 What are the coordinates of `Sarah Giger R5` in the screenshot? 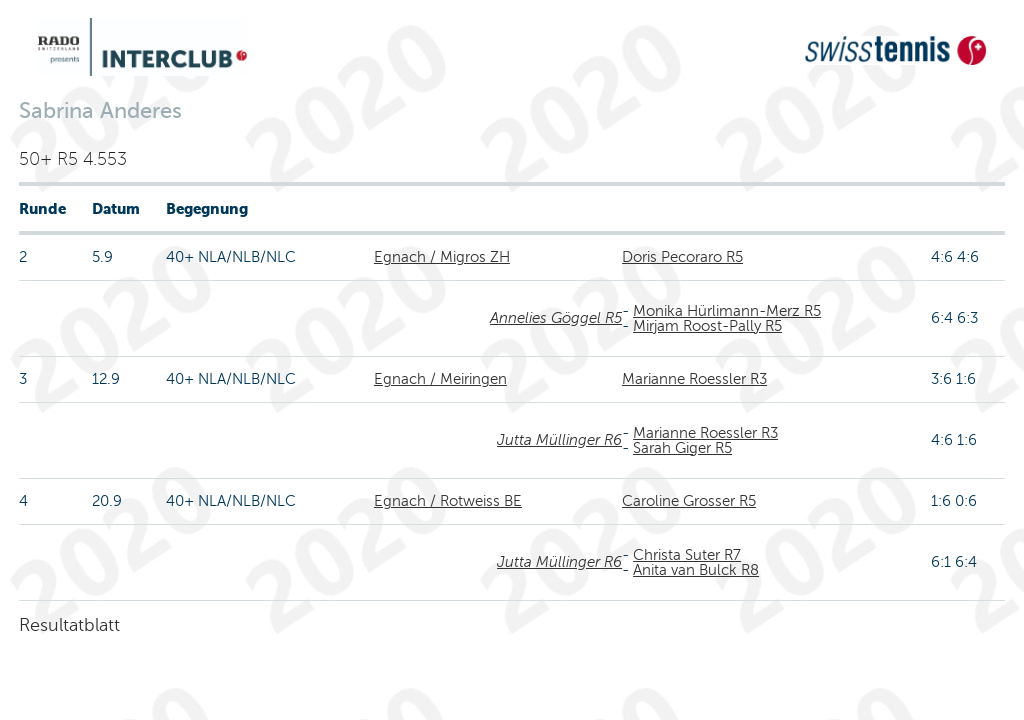 It's located at (682, 448).